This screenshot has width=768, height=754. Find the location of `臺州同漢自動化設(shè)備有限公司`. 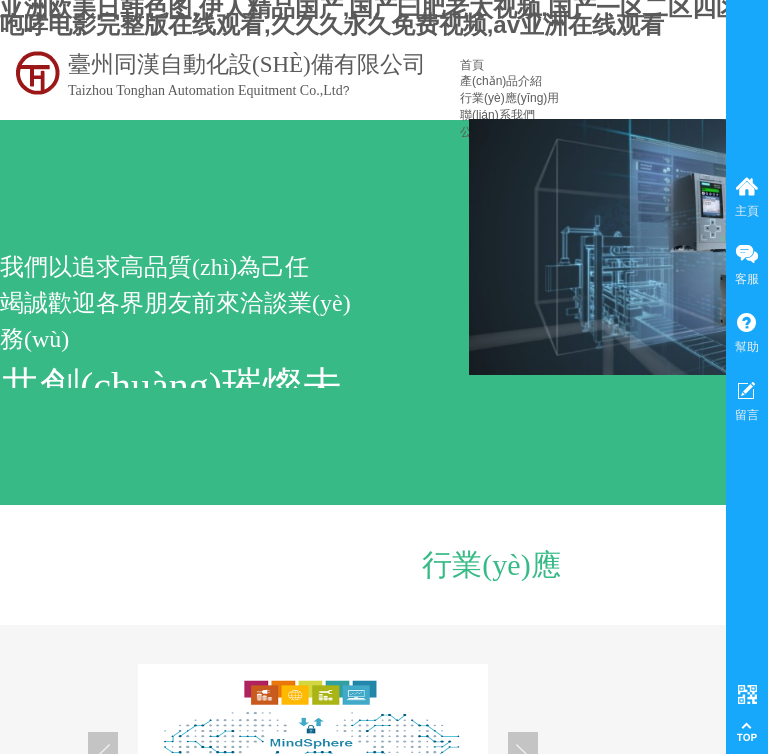

臺州同漢自動化設(shè)備有限公司 is located at coordinates (247, 64).